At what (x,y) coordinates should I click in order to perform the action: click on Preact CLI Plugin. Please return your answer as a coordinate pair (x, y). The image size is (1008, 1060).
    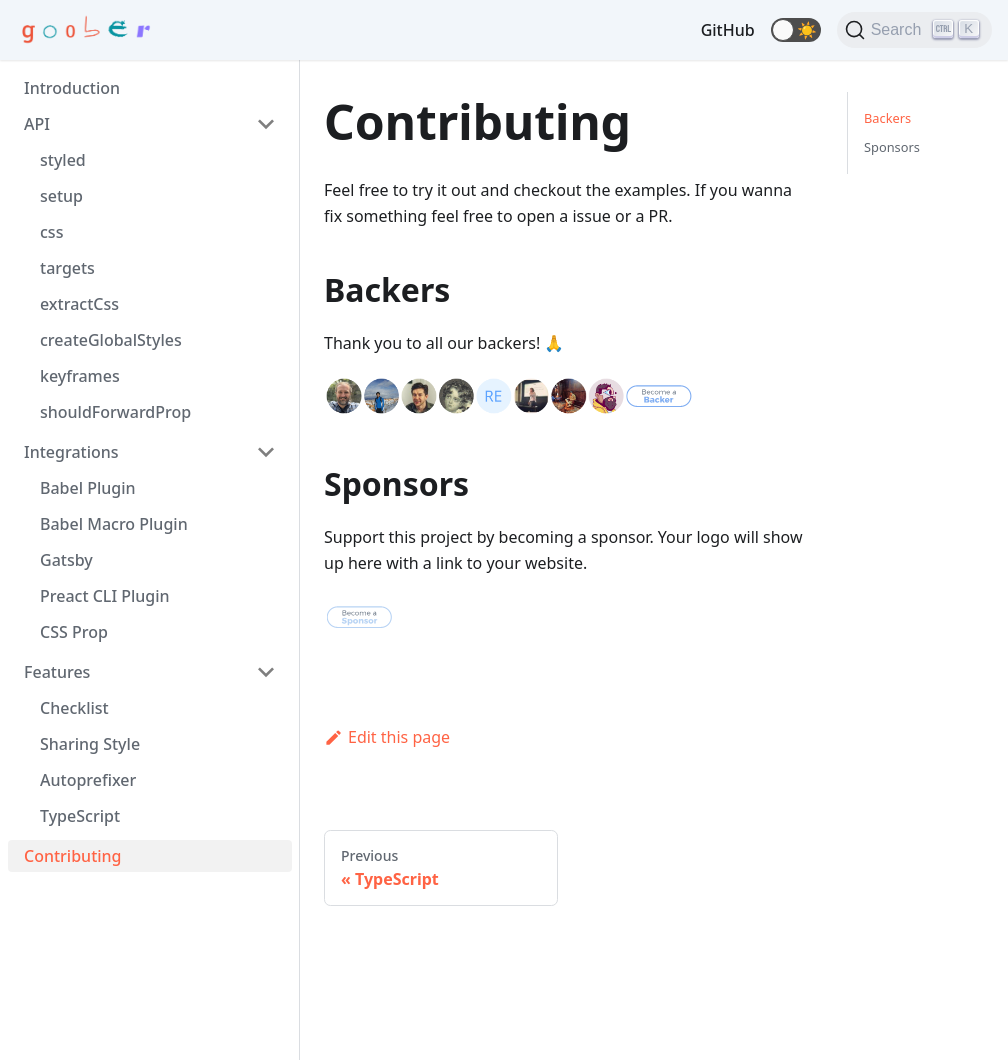
    Looking at the image, I should click on (105, 596).